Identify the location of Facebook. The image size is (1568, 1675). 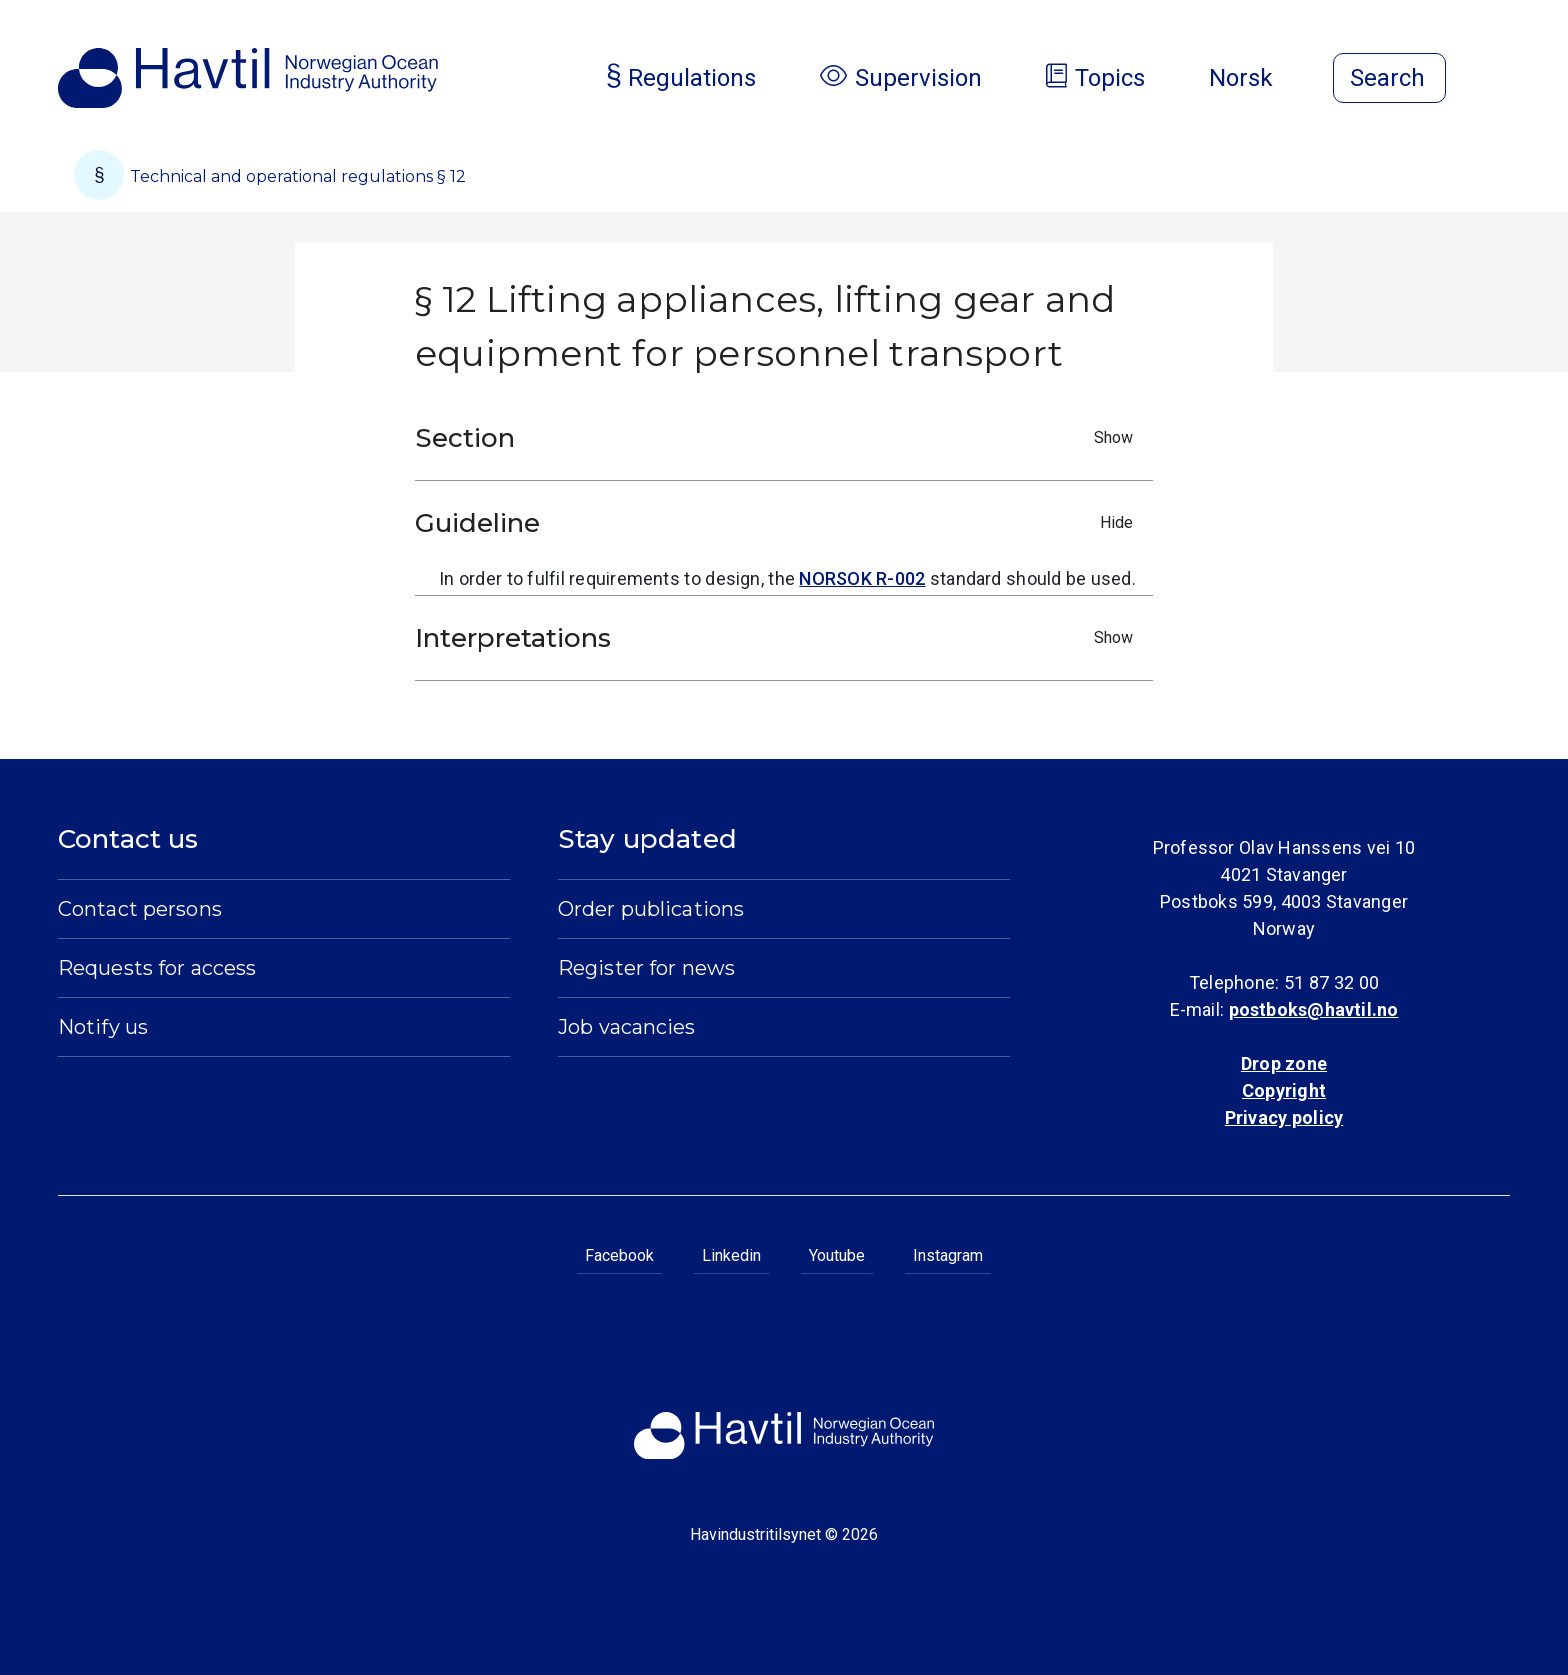
(619, 1255).